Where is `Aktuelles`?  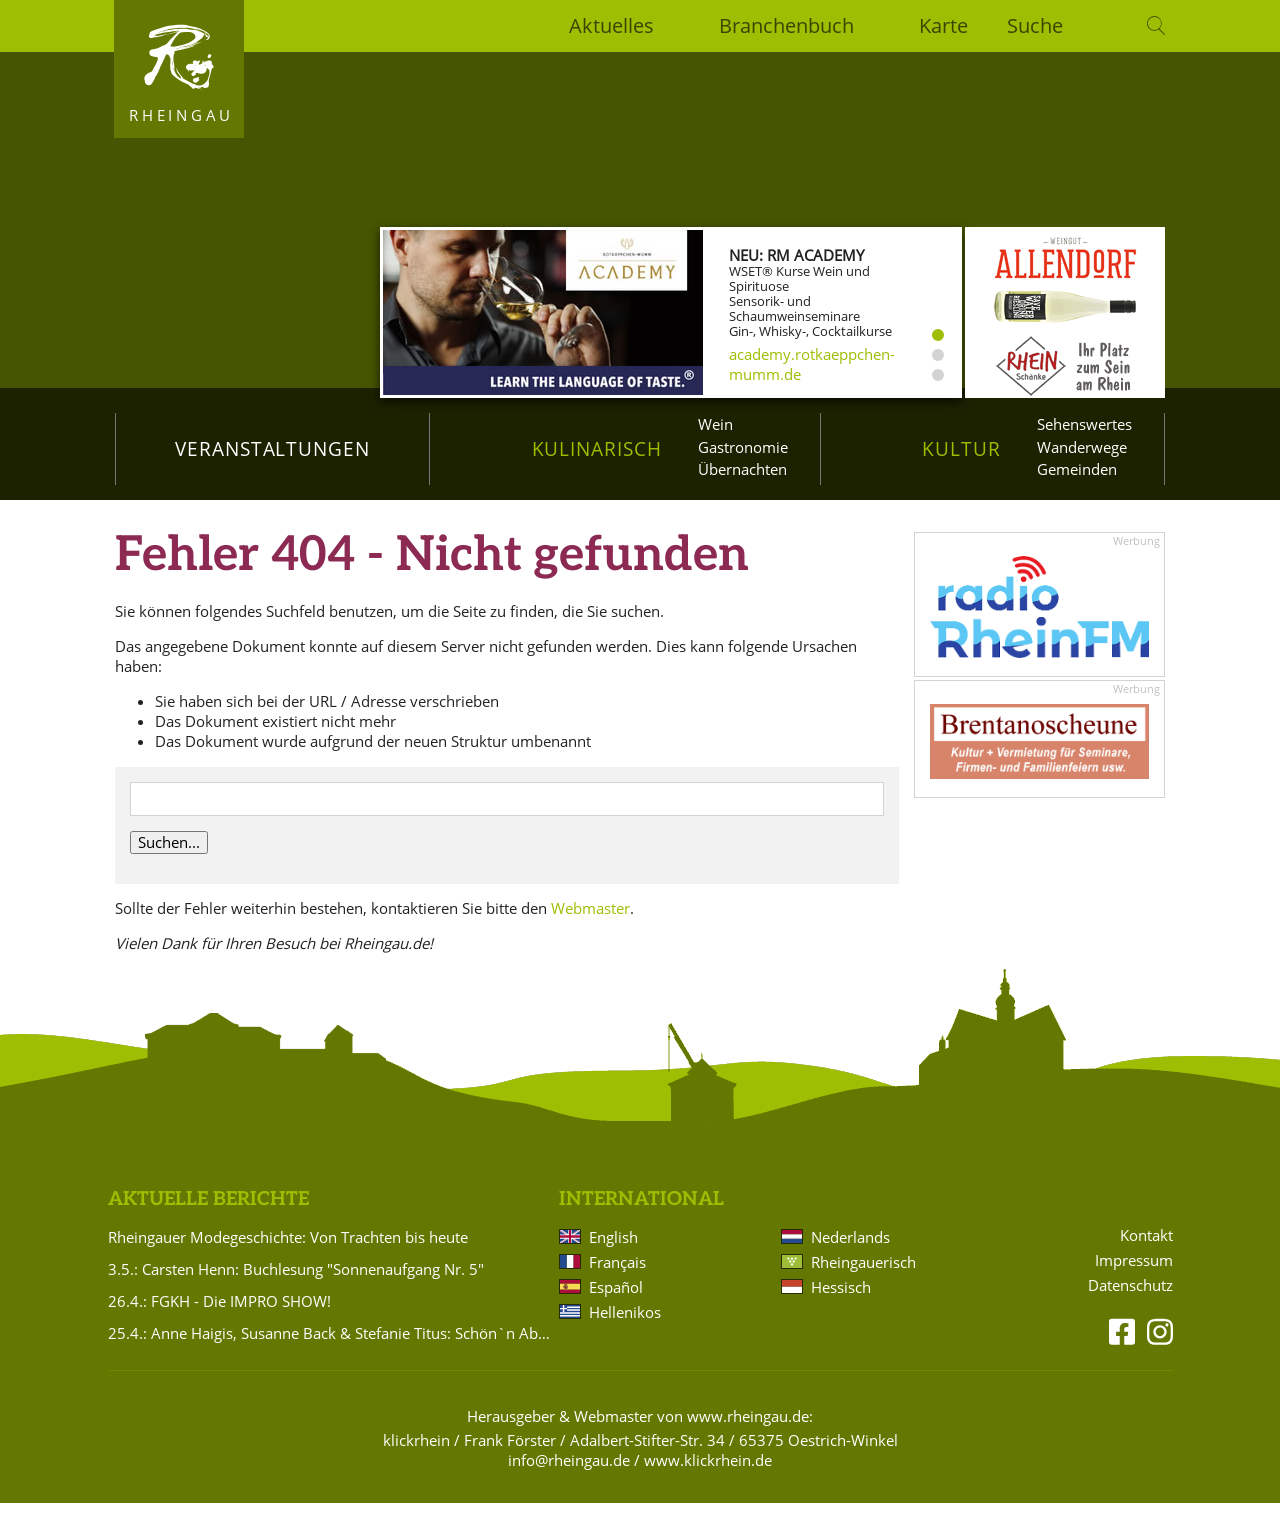
Aktuelles is located at coordinates (611, 25).